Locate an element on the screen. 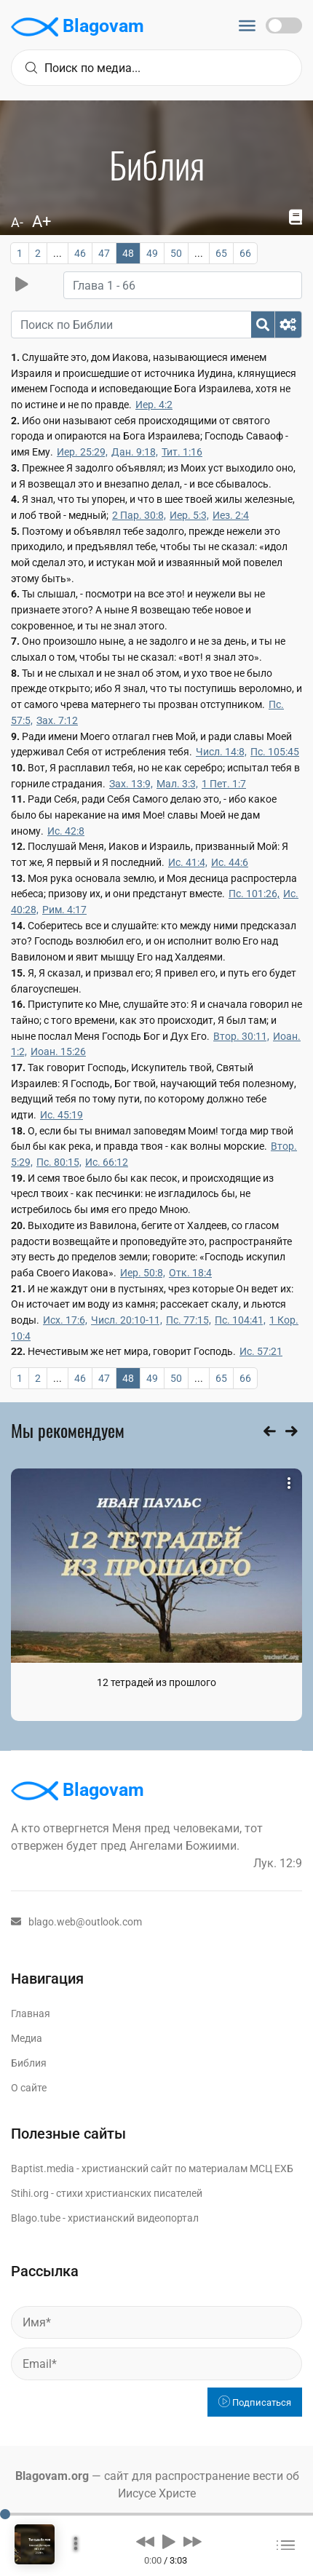 The image size is (313, 2576). Ис. 66:12 is located at coordinates (106, 1162).